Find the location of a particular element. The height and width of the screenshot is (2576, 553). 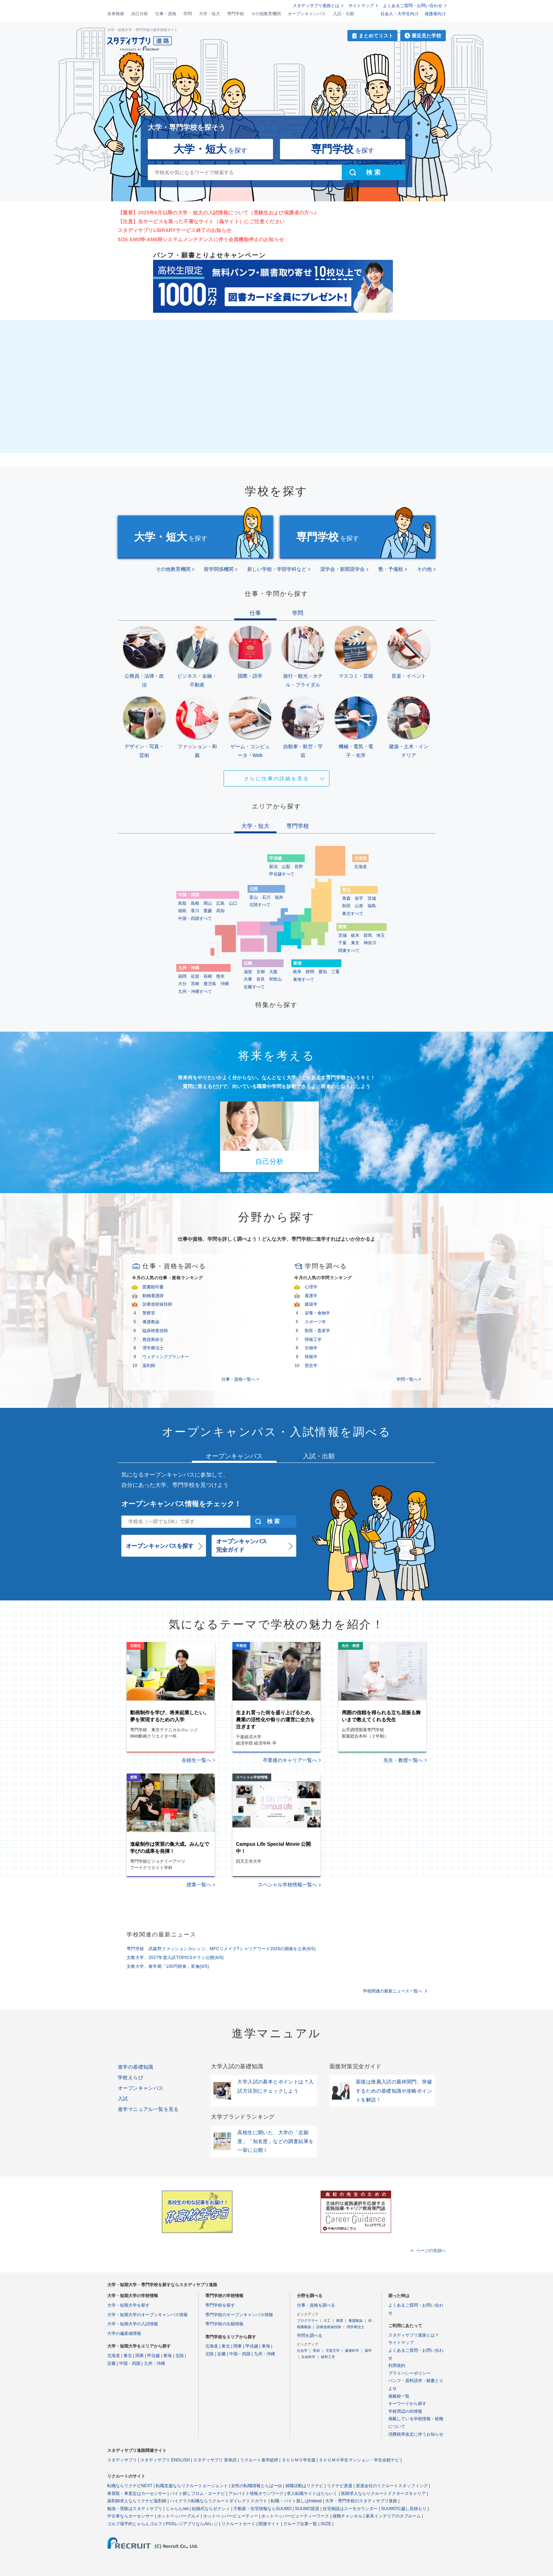

プログラマー is located at coordinates (307, 2320).